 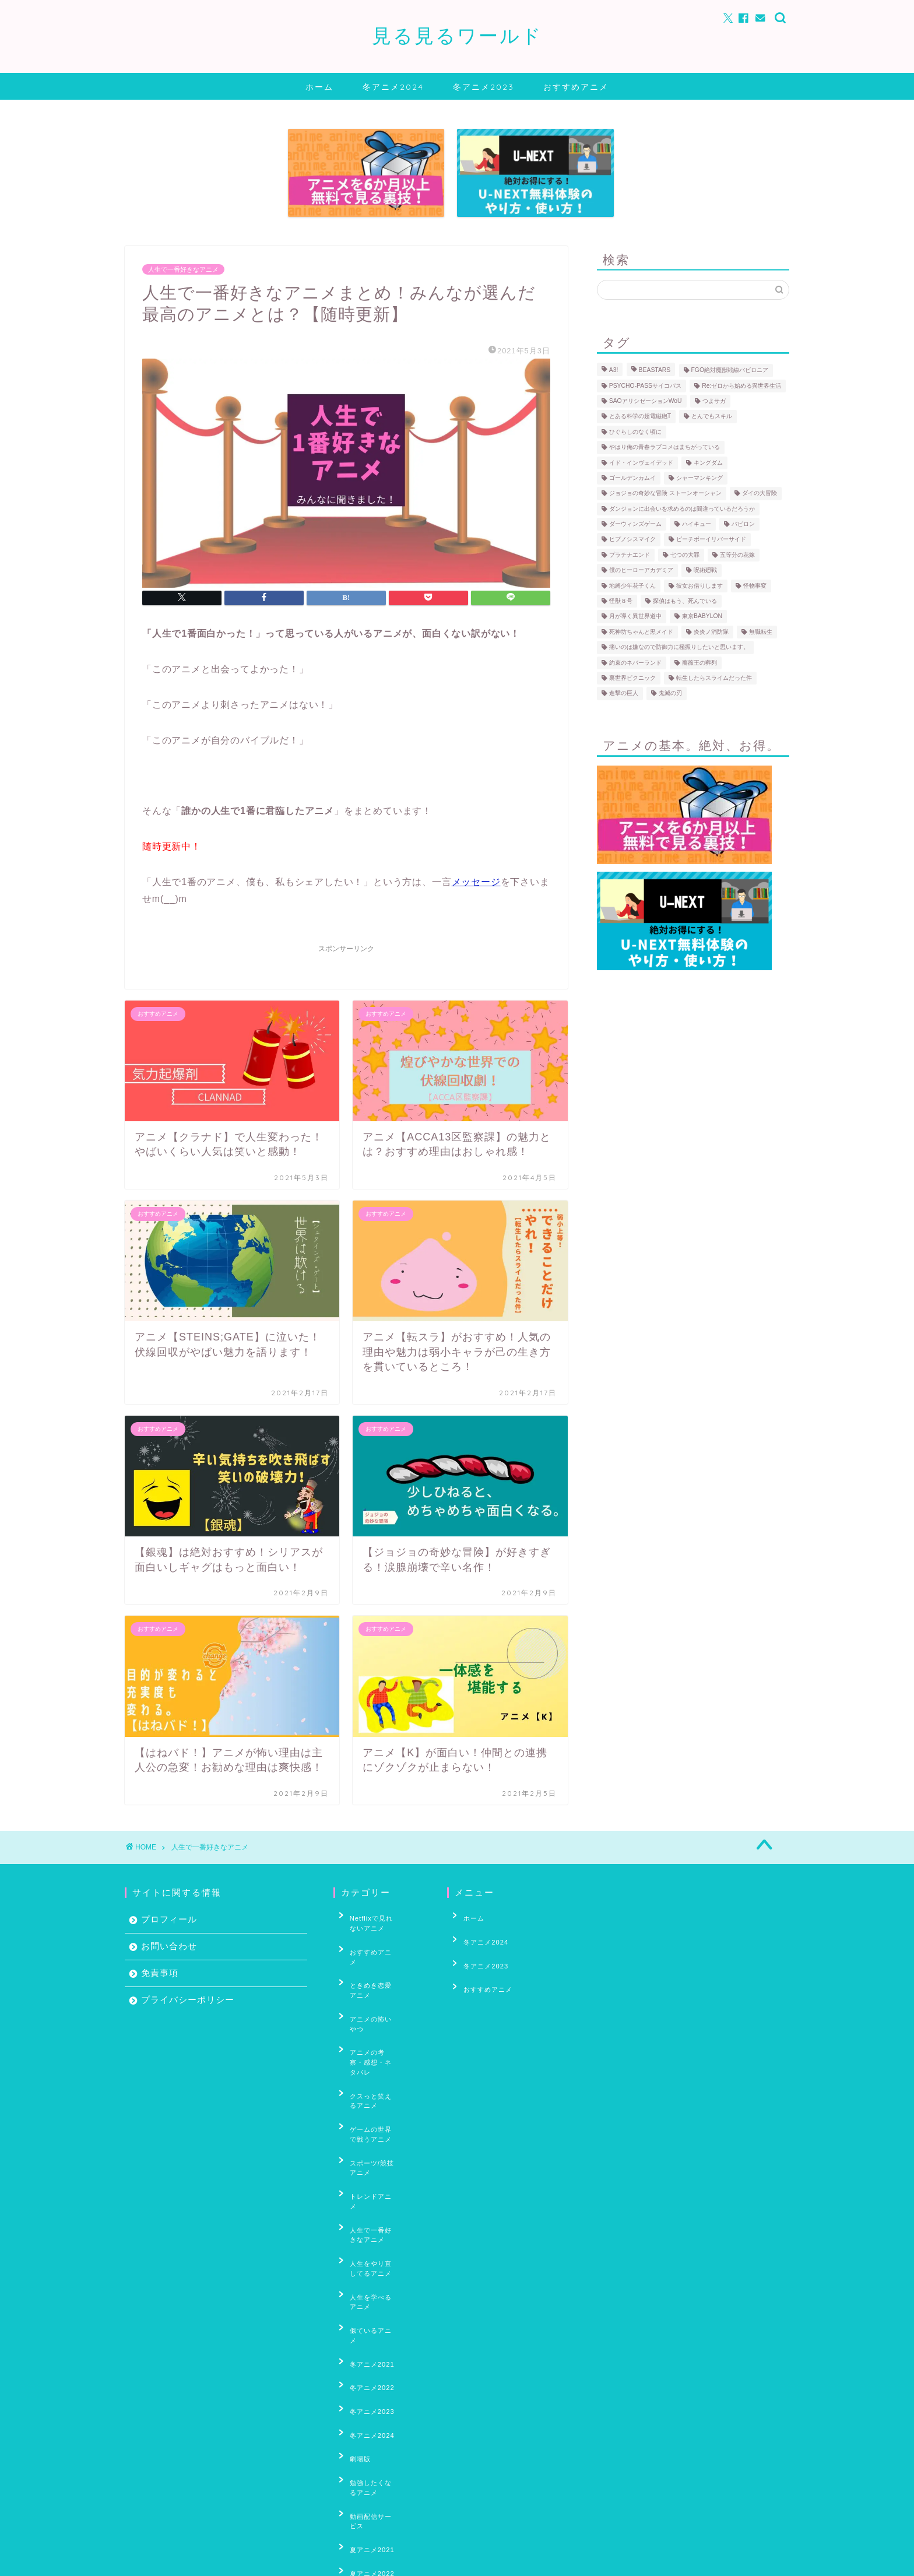 I want to click on 転生したらスライムだった件 [転生したらスライムだった件 (35個の項目)], so click(x=714, y=678).